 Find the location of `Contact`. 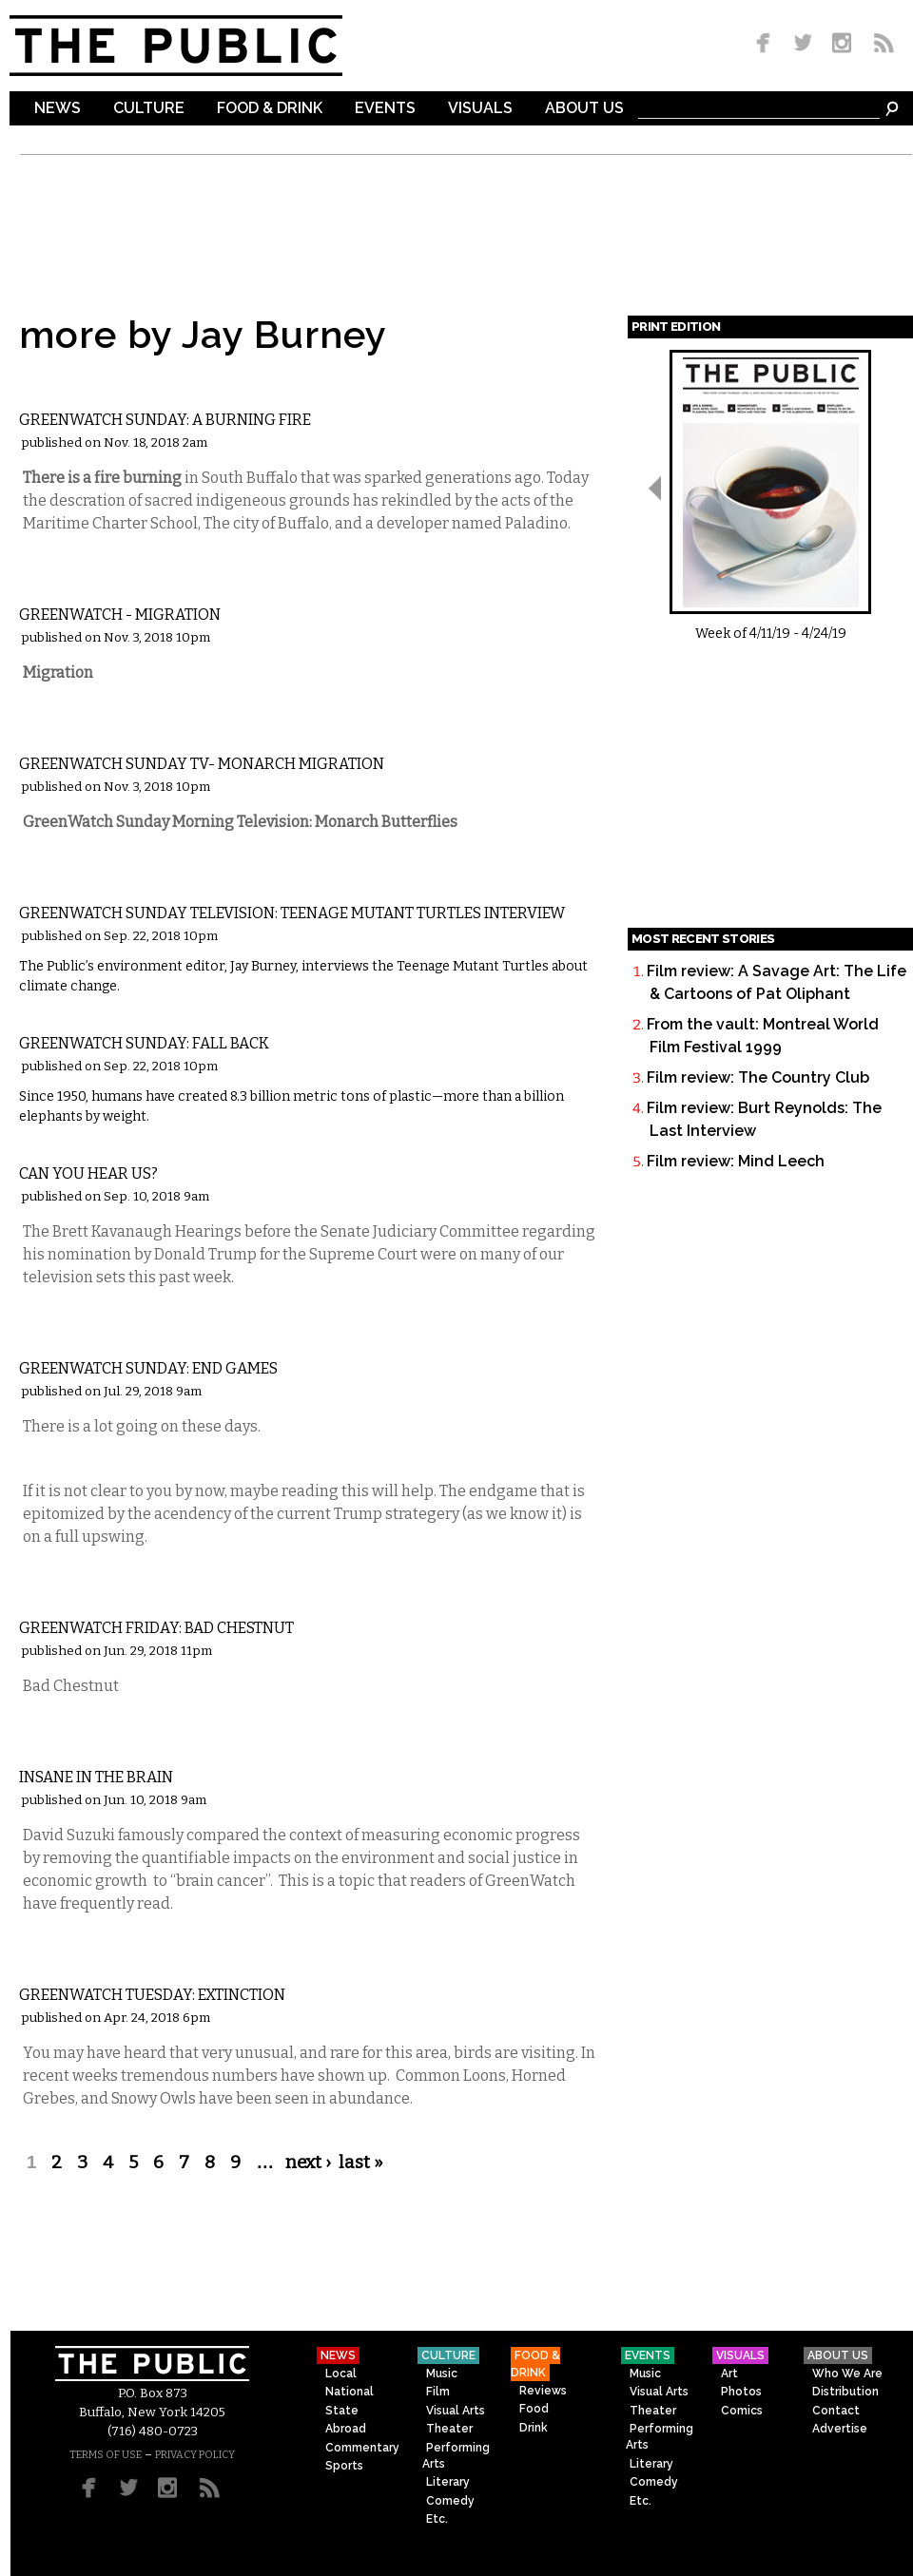

Contact is located at coordinates (836, 2410).